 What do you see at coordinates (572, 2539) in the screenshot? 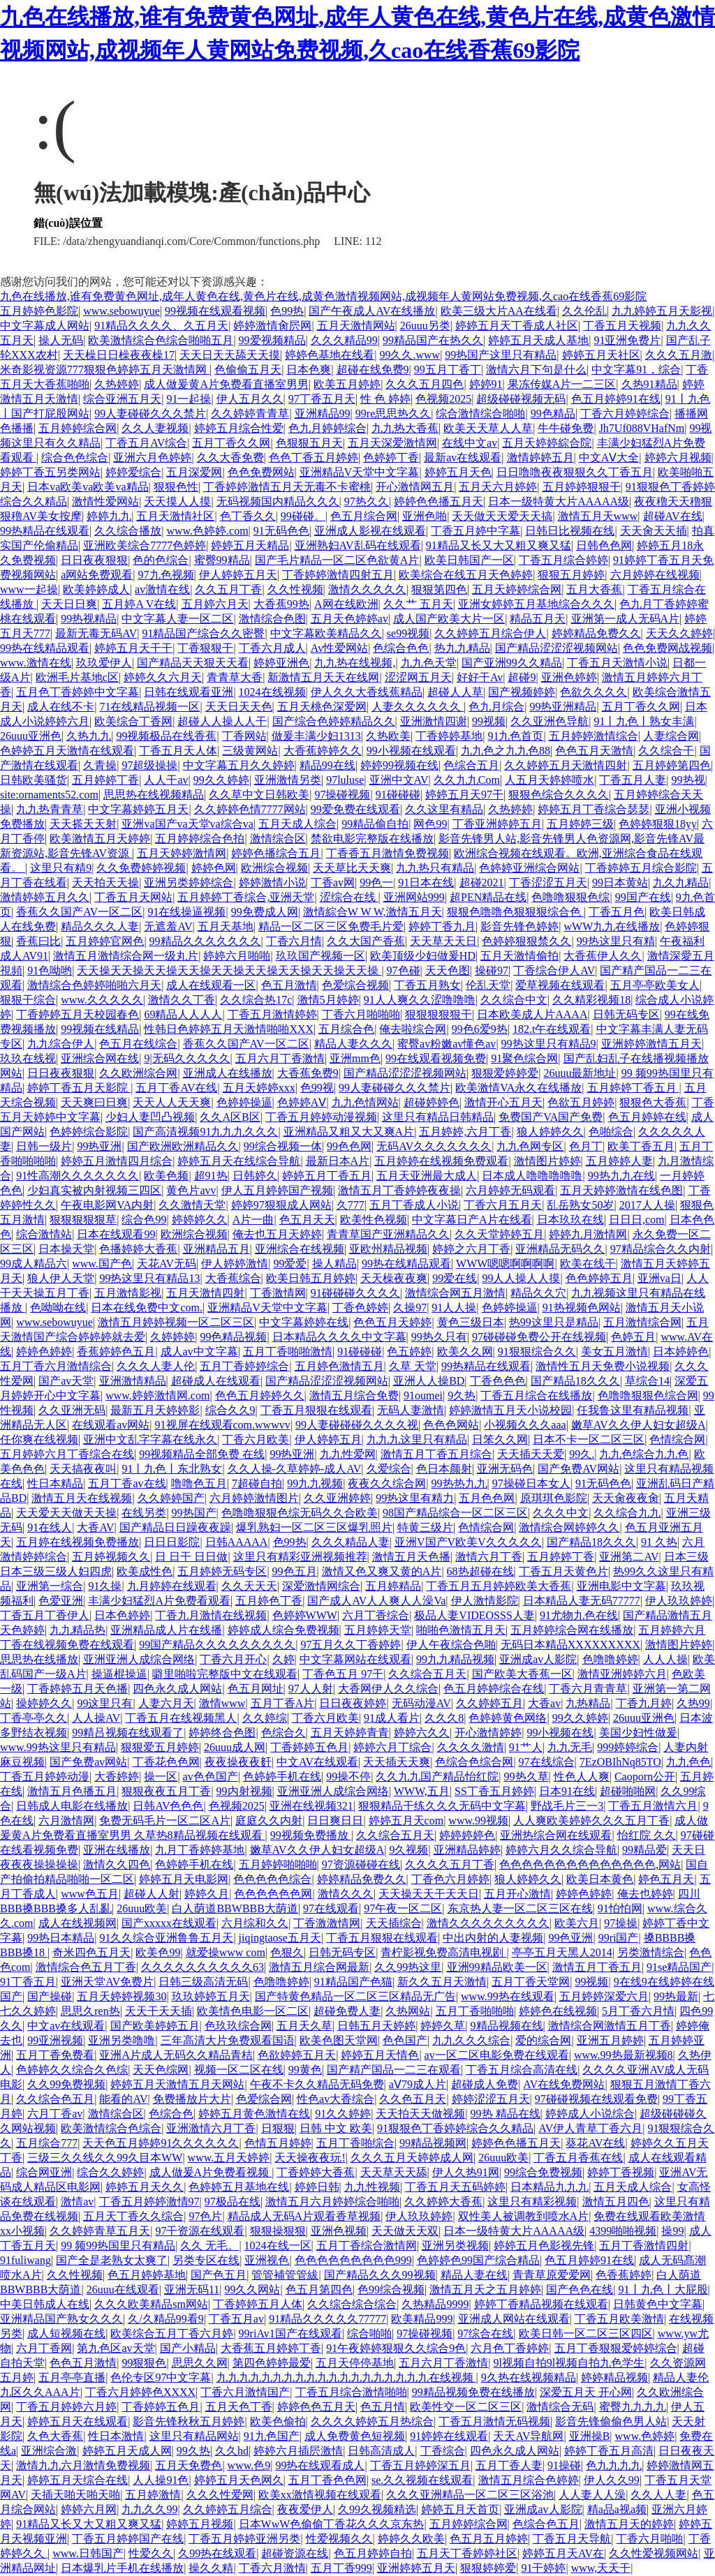
I see `丁香五月天导航` at bounding box center [572, 2539].